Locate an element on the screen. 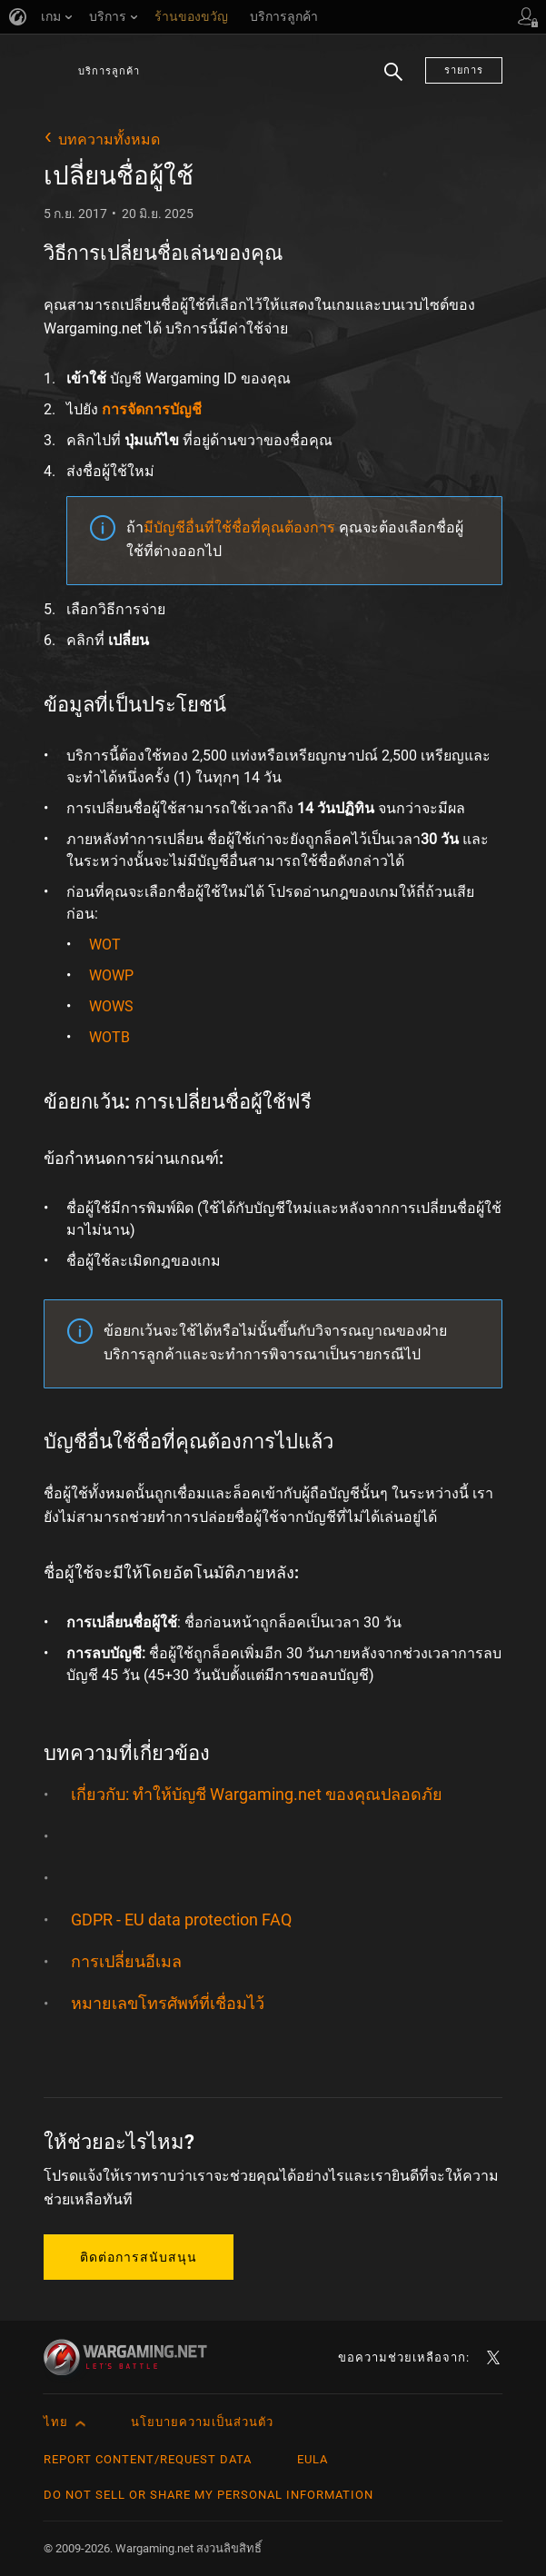  เกี่ยวกับ: ทำให้บัญชี Wargaming.net ของคุณปลอดภัย is located at coordinates (256, 1794).